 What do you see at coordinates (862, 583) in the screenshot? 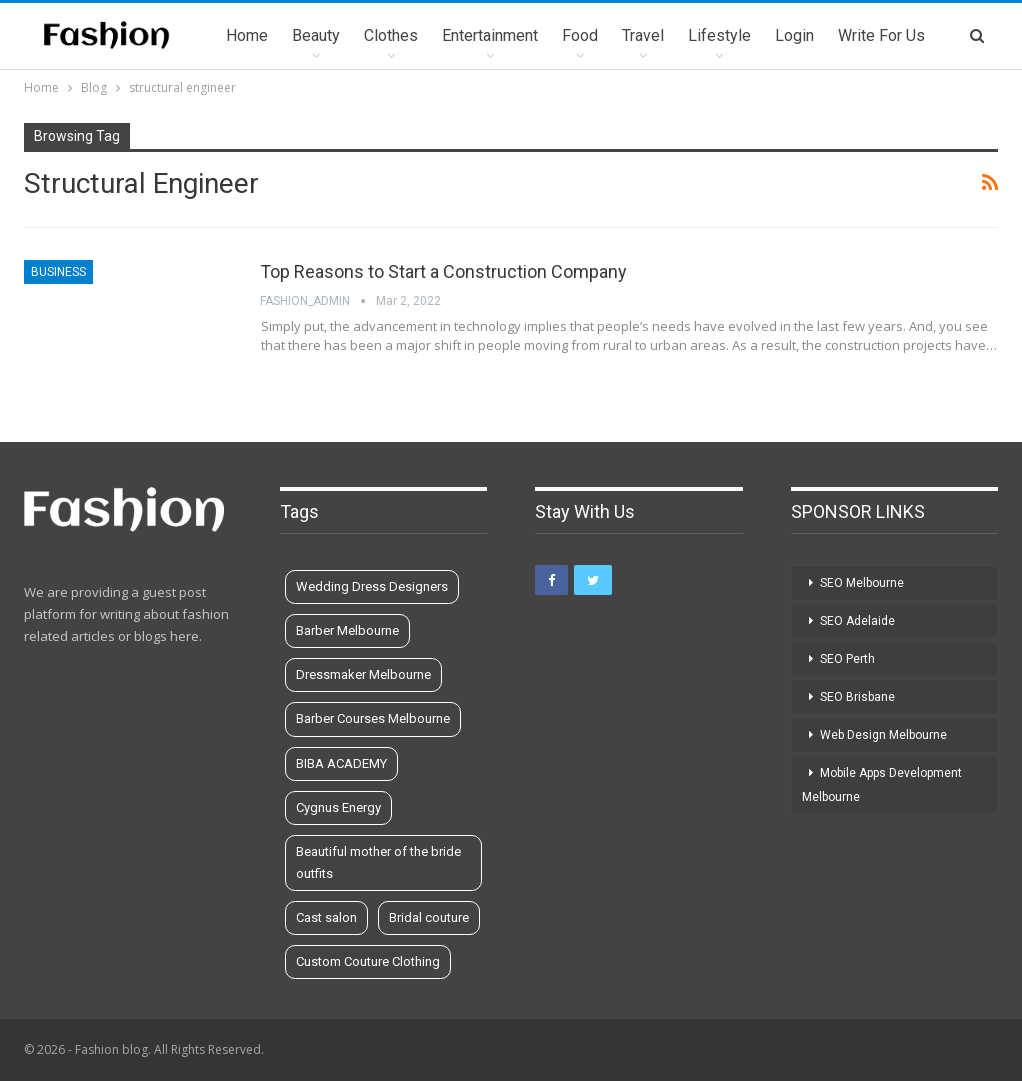
I see `SEO Melbourne` at bounding box center [862, 583].